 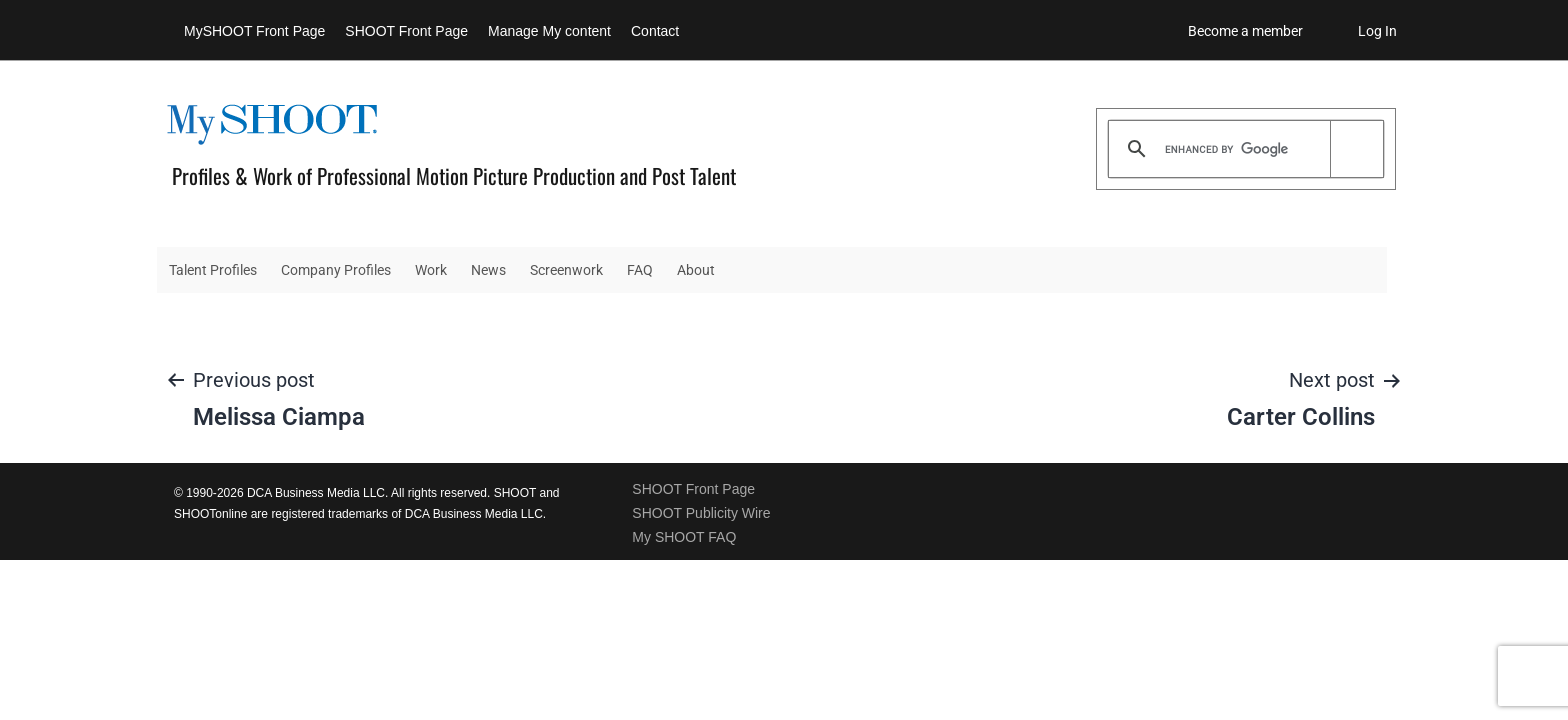 What do you see at coordinates (213, 270) in the screenshot?
I see `Talent Profiles` at bounding box center [213, 270].